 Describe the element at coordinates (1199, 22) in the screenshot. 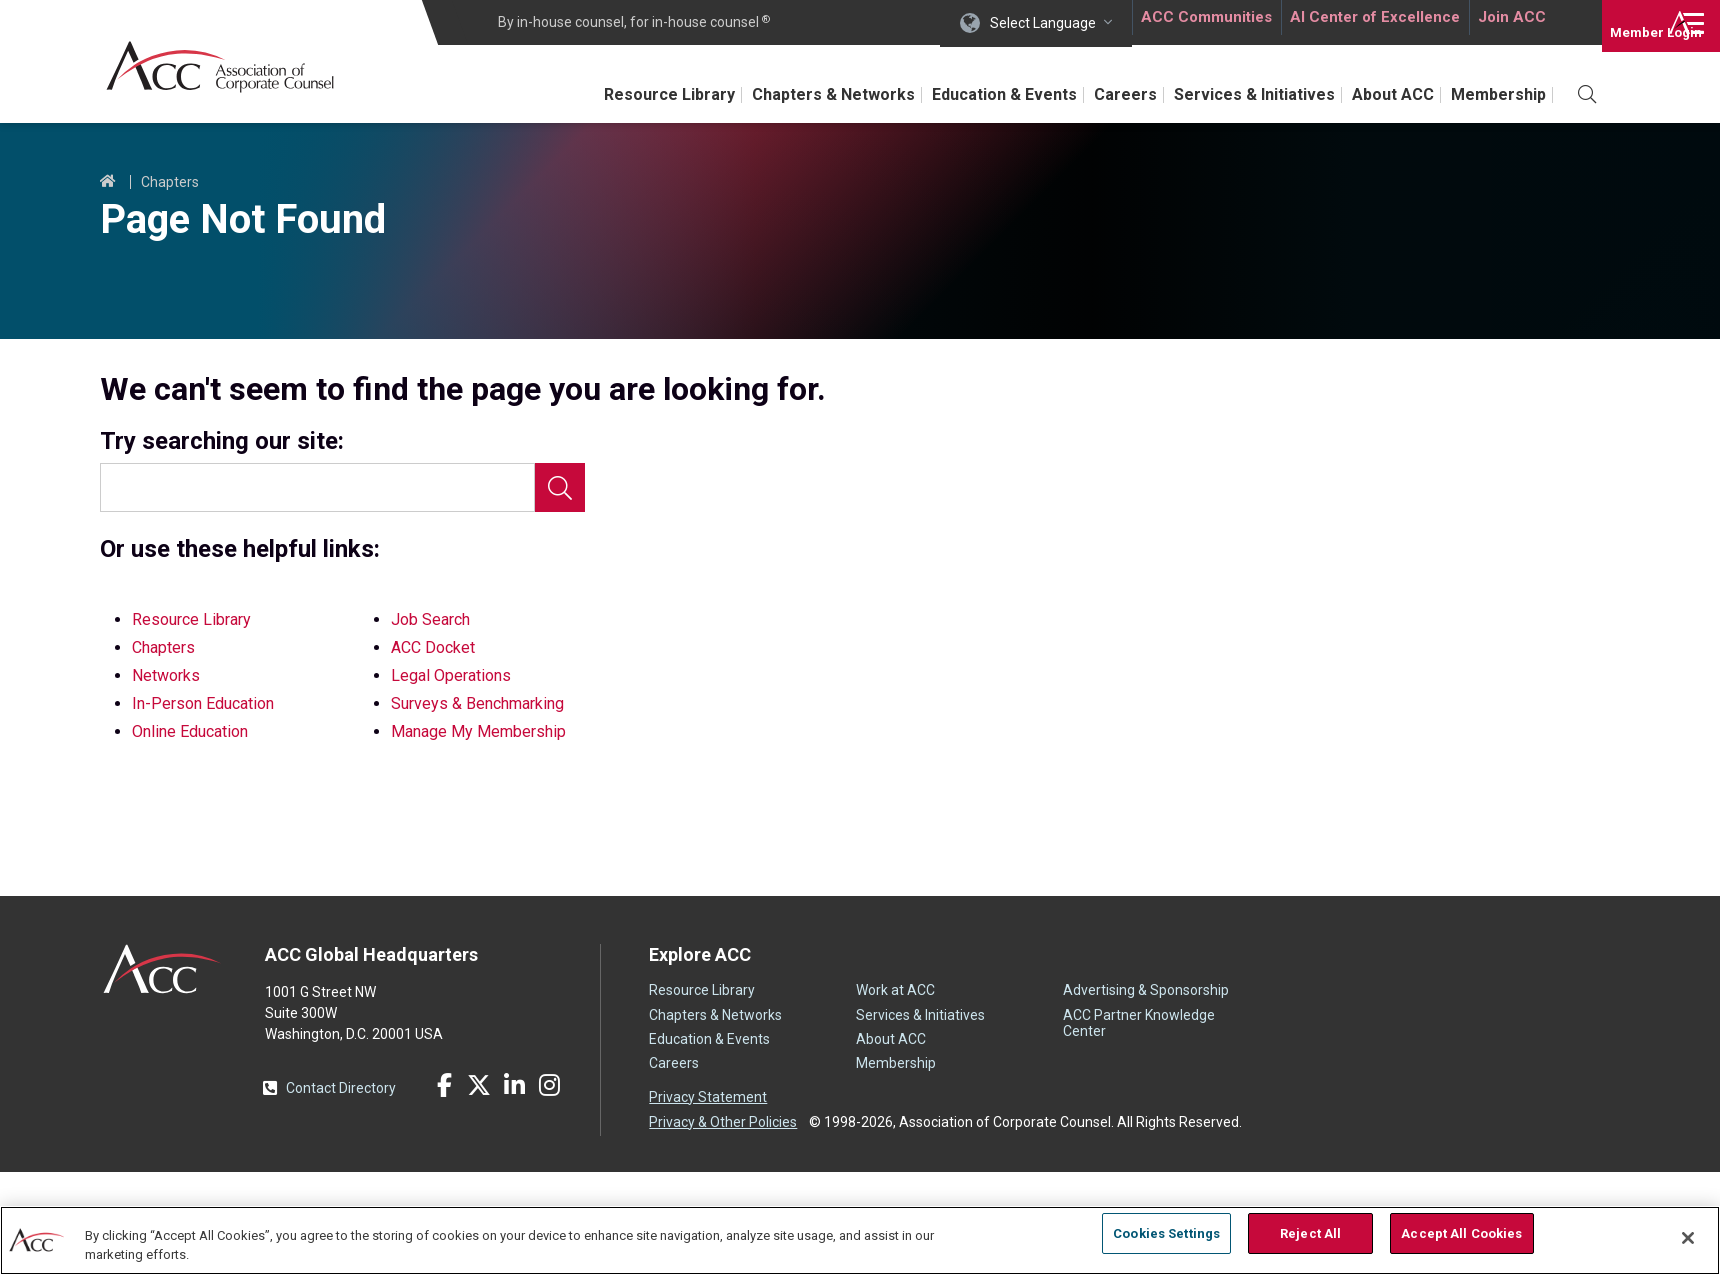

I see `ACC Communities` at that location.